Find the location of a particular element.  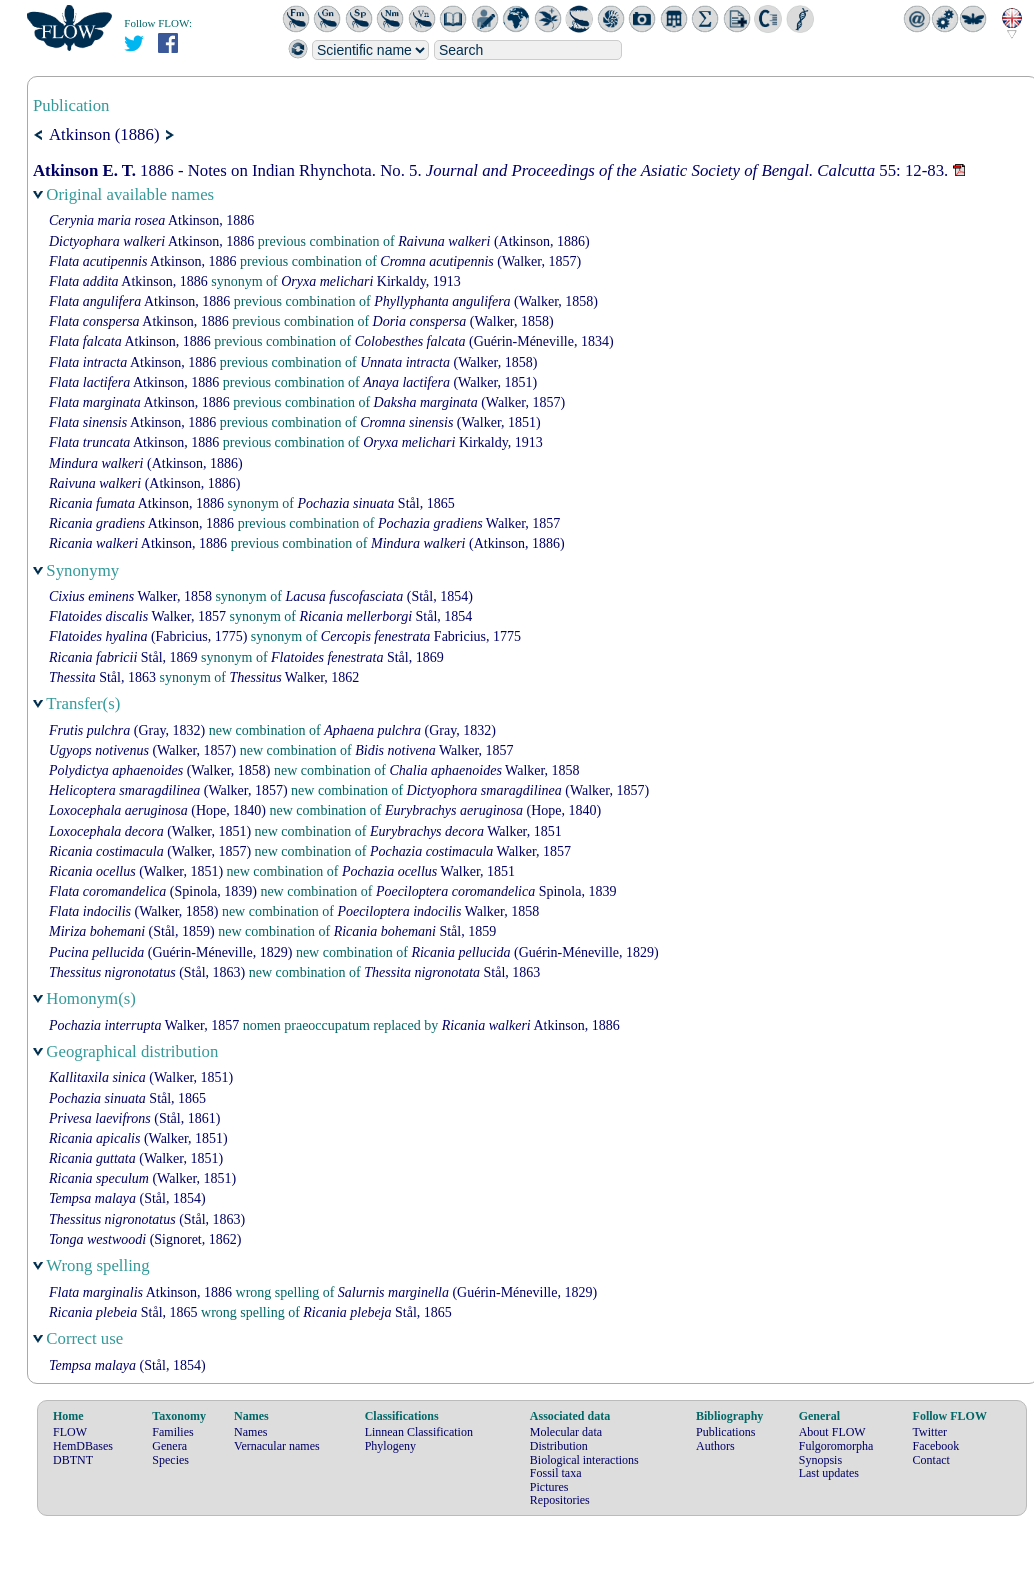

(Stål, 1859) is located at coordinates (132, 931).